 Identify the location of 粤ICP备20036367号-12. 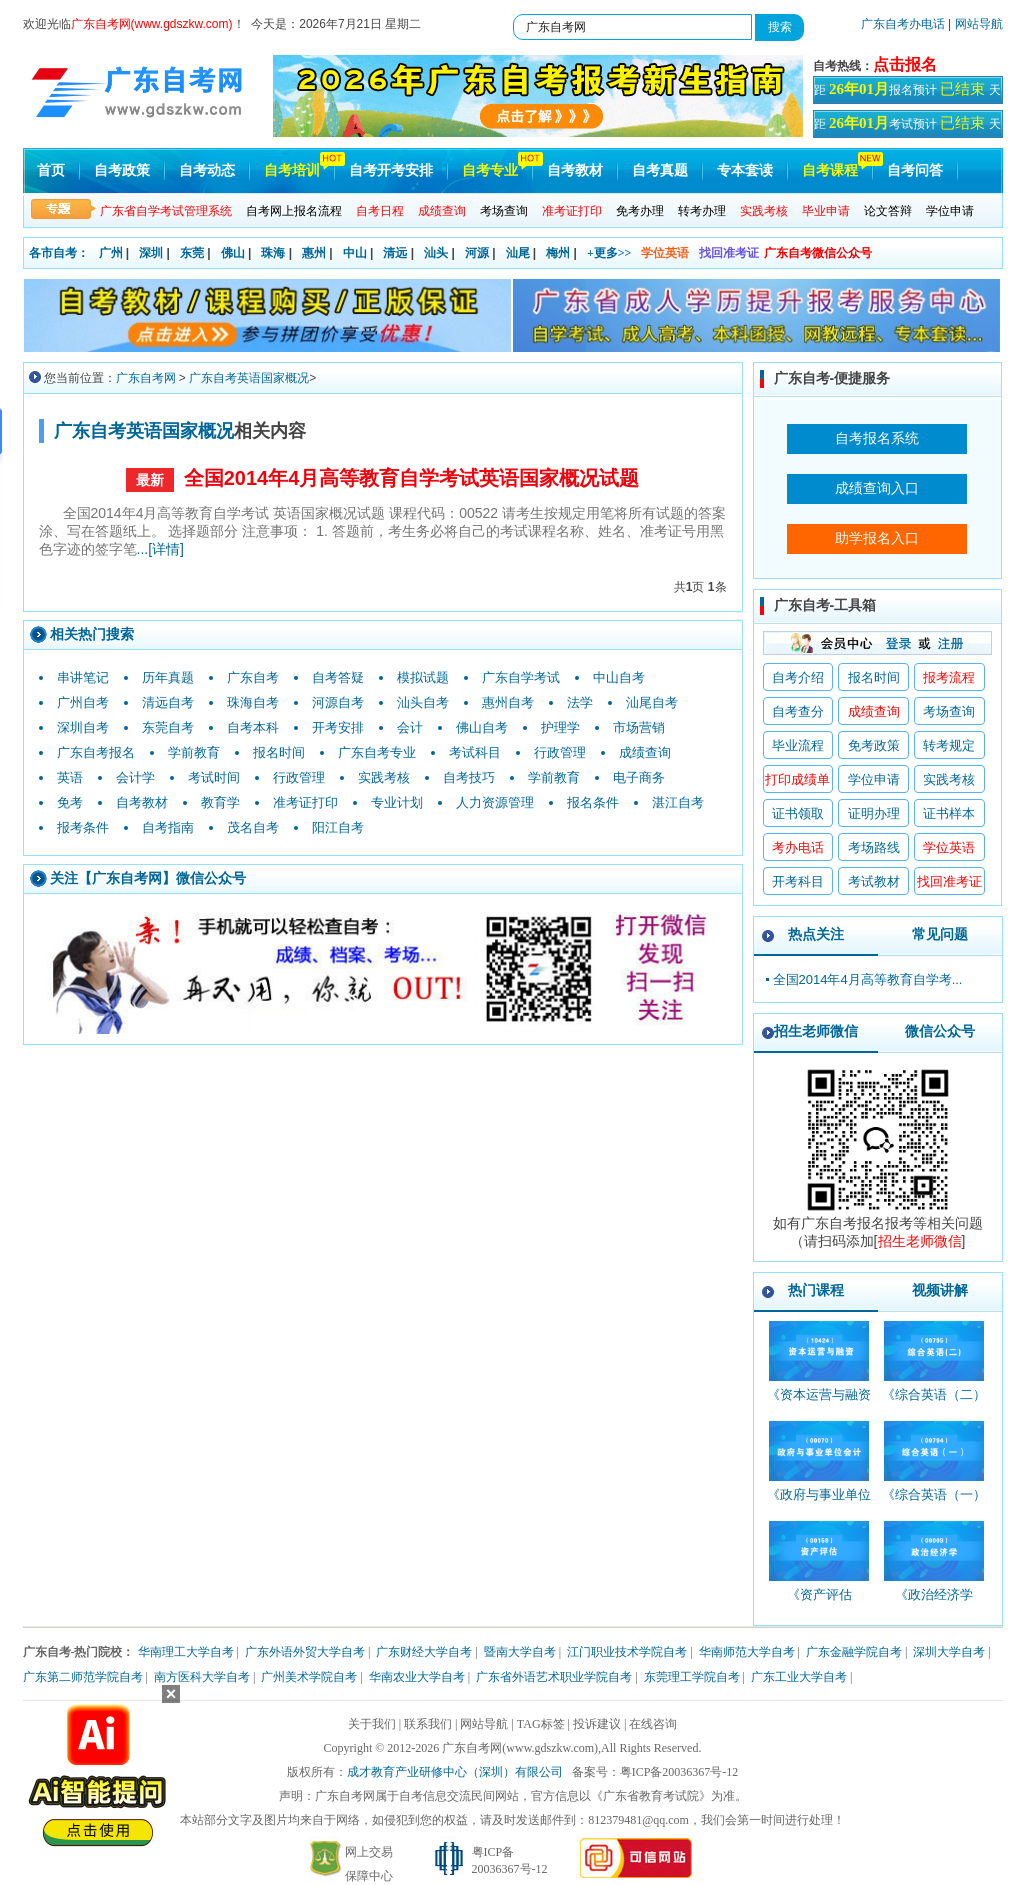
(679, 1772).